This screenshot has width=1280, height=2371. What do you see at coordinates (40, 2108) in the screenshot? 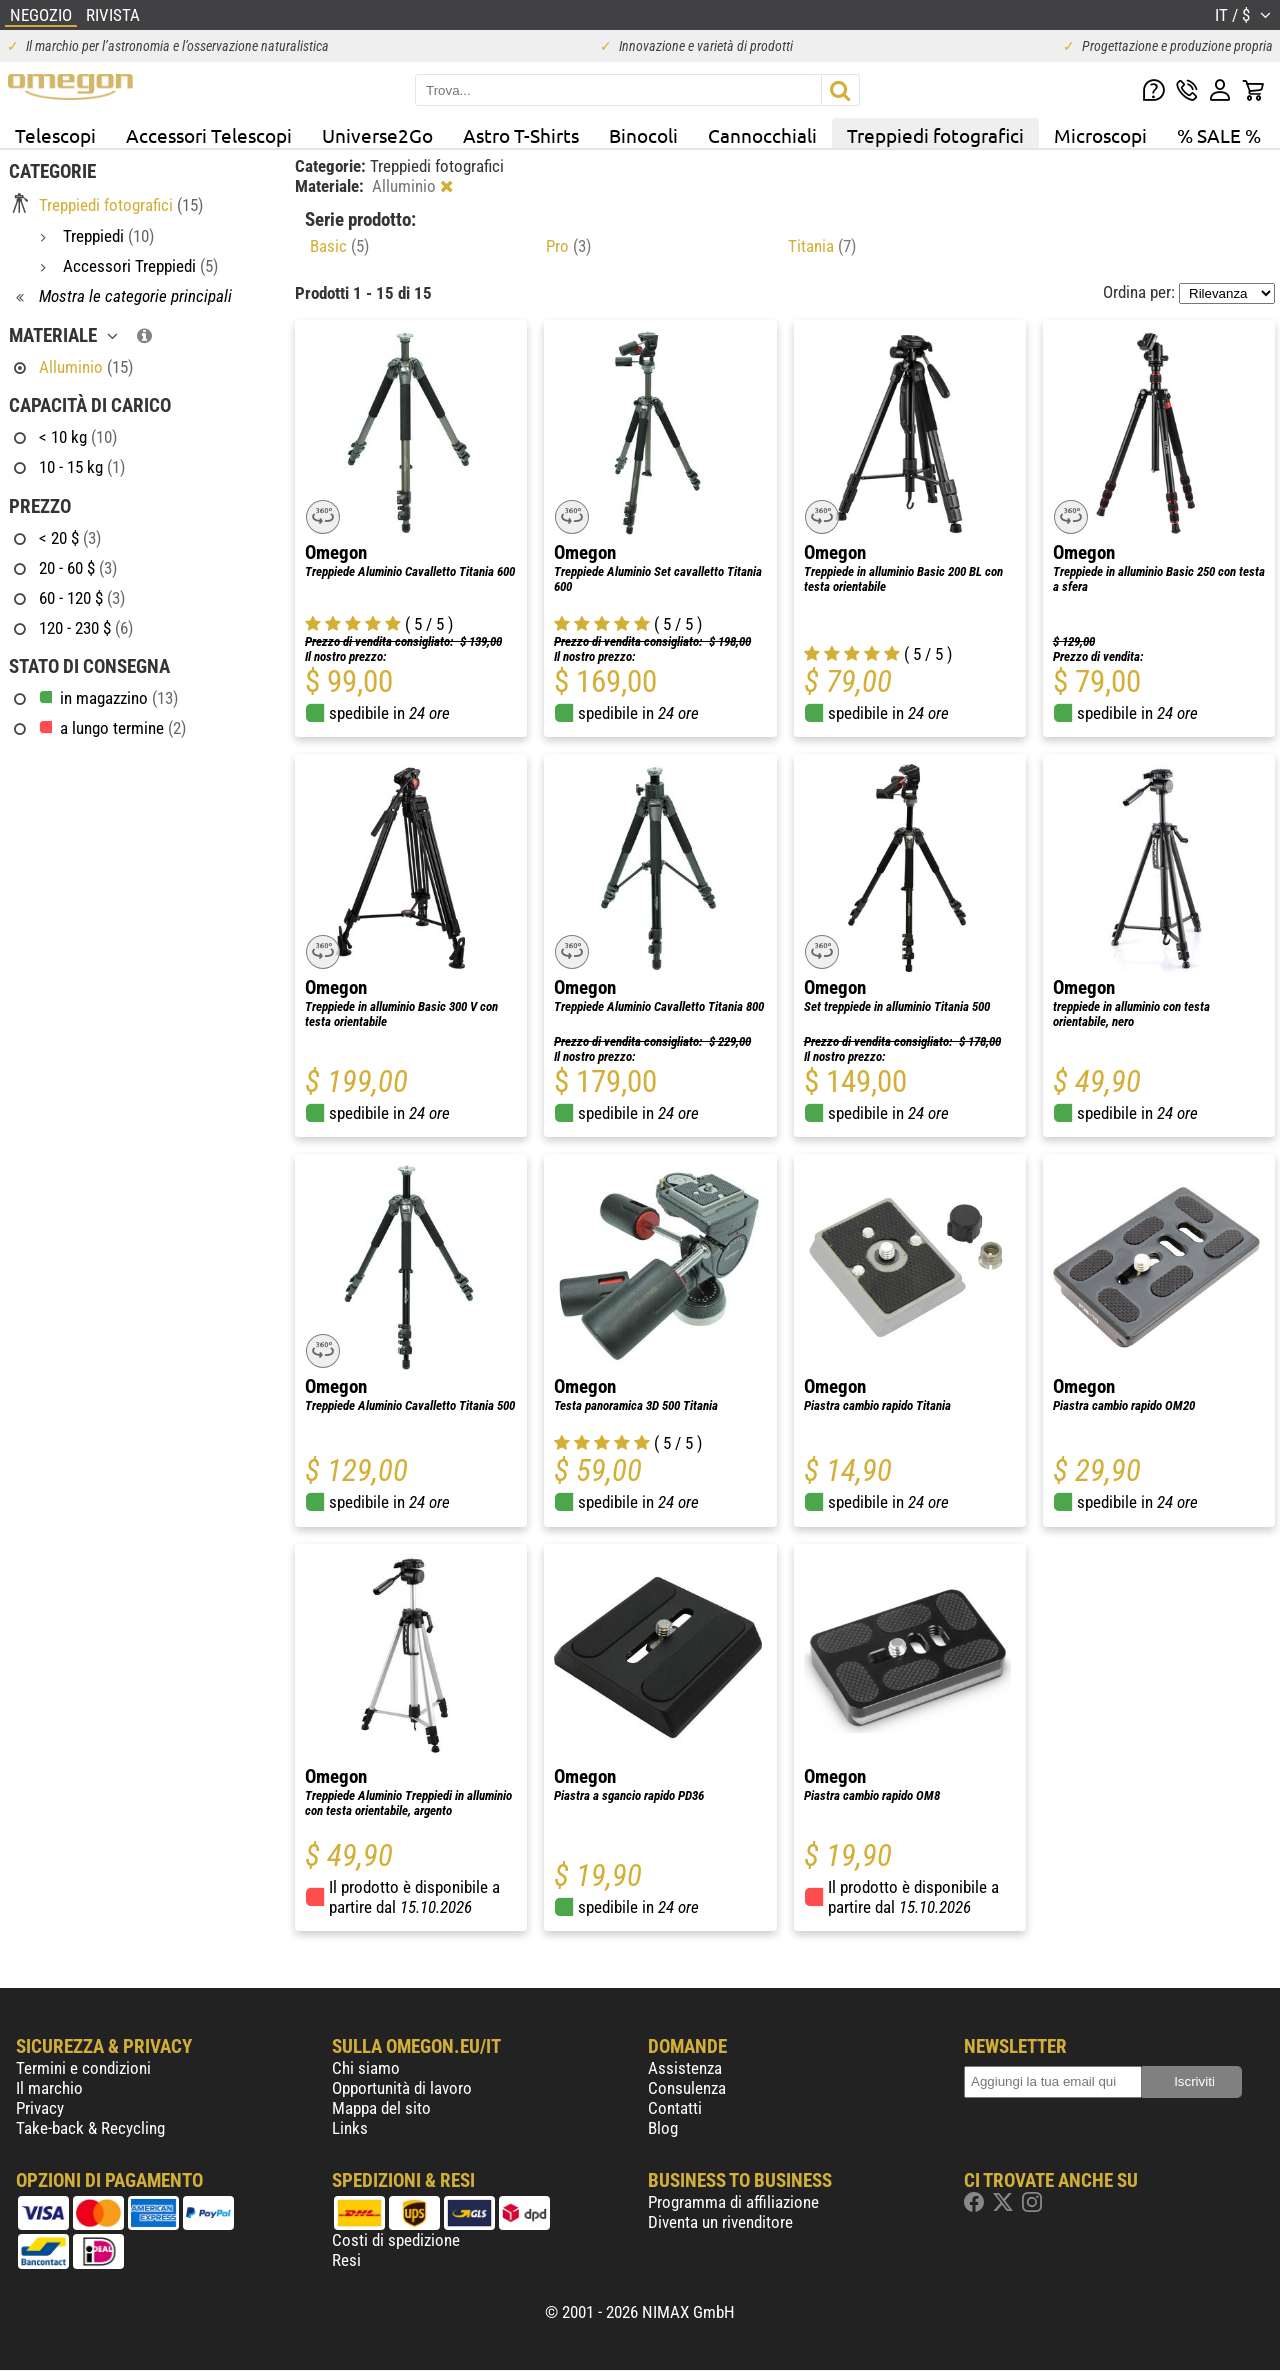
I see `Privacy` at bounding box center [40, 2108].